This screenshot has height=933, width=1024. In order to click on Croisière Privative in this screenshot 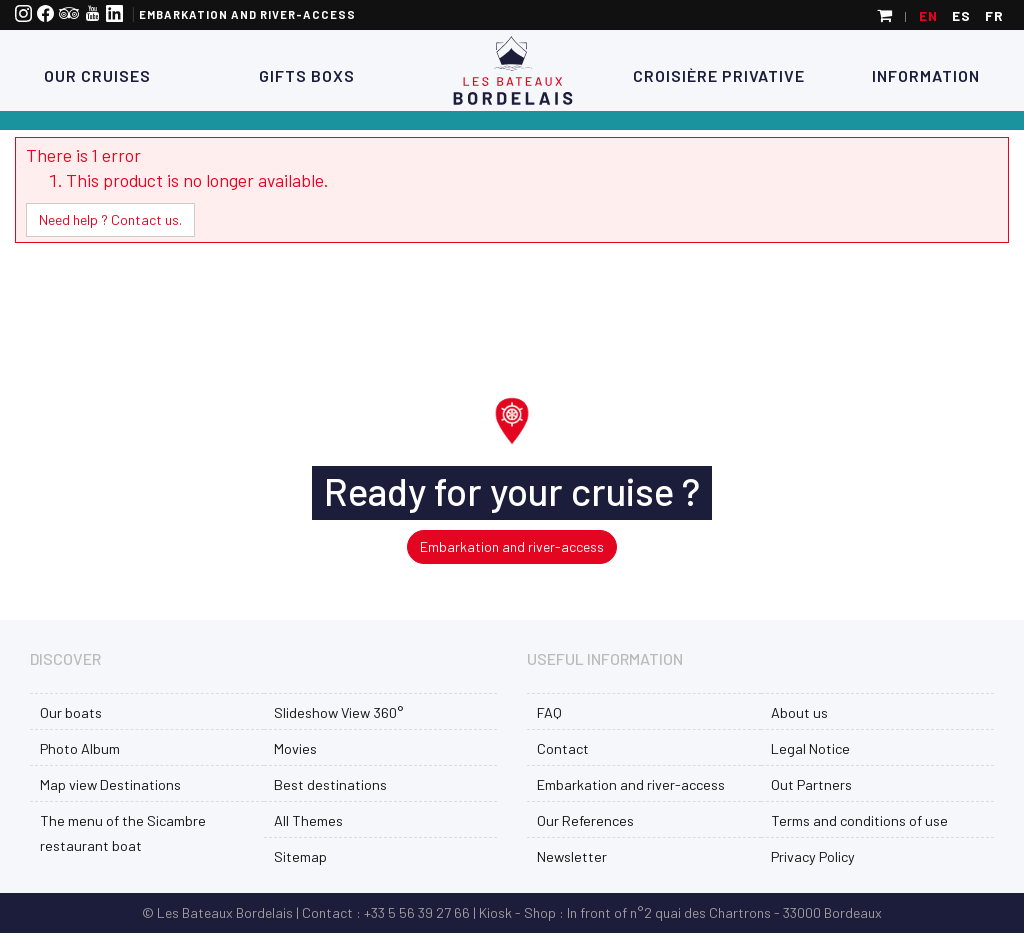, I will do `click(719, 75)`.